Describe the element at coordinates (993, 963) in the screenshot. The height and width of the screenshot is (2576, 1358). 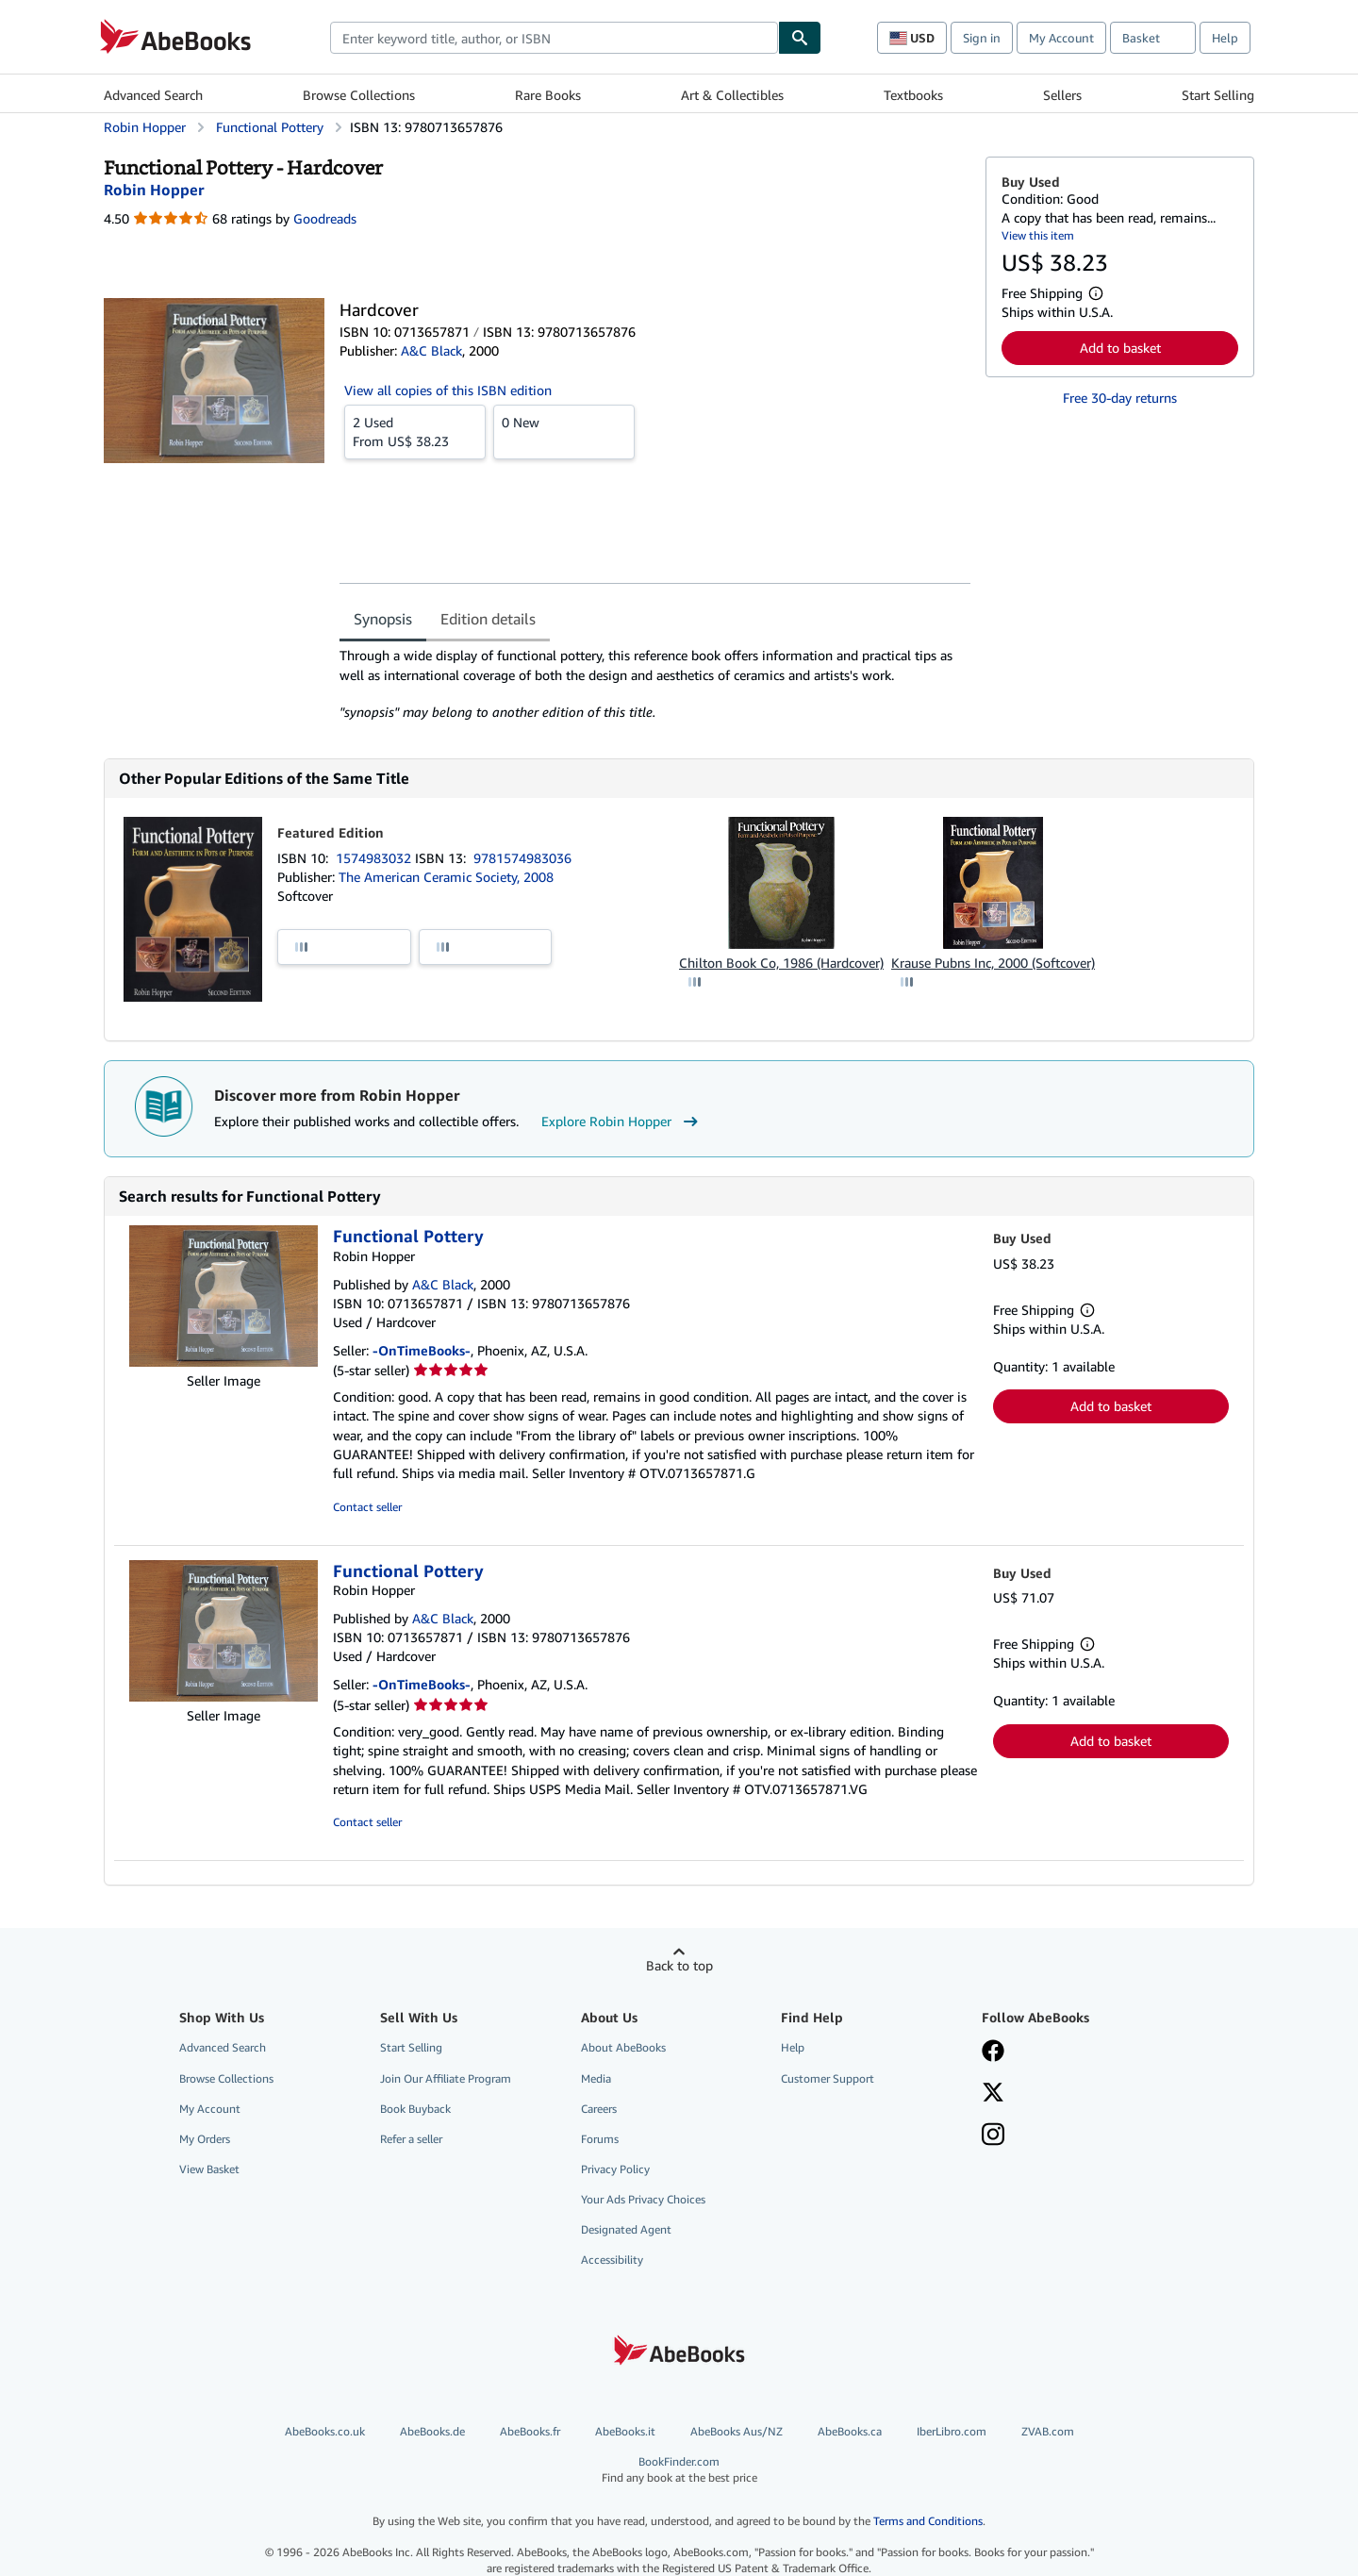
I see `Krause Pubns Inc, 2000 (Softcover)` at that location.